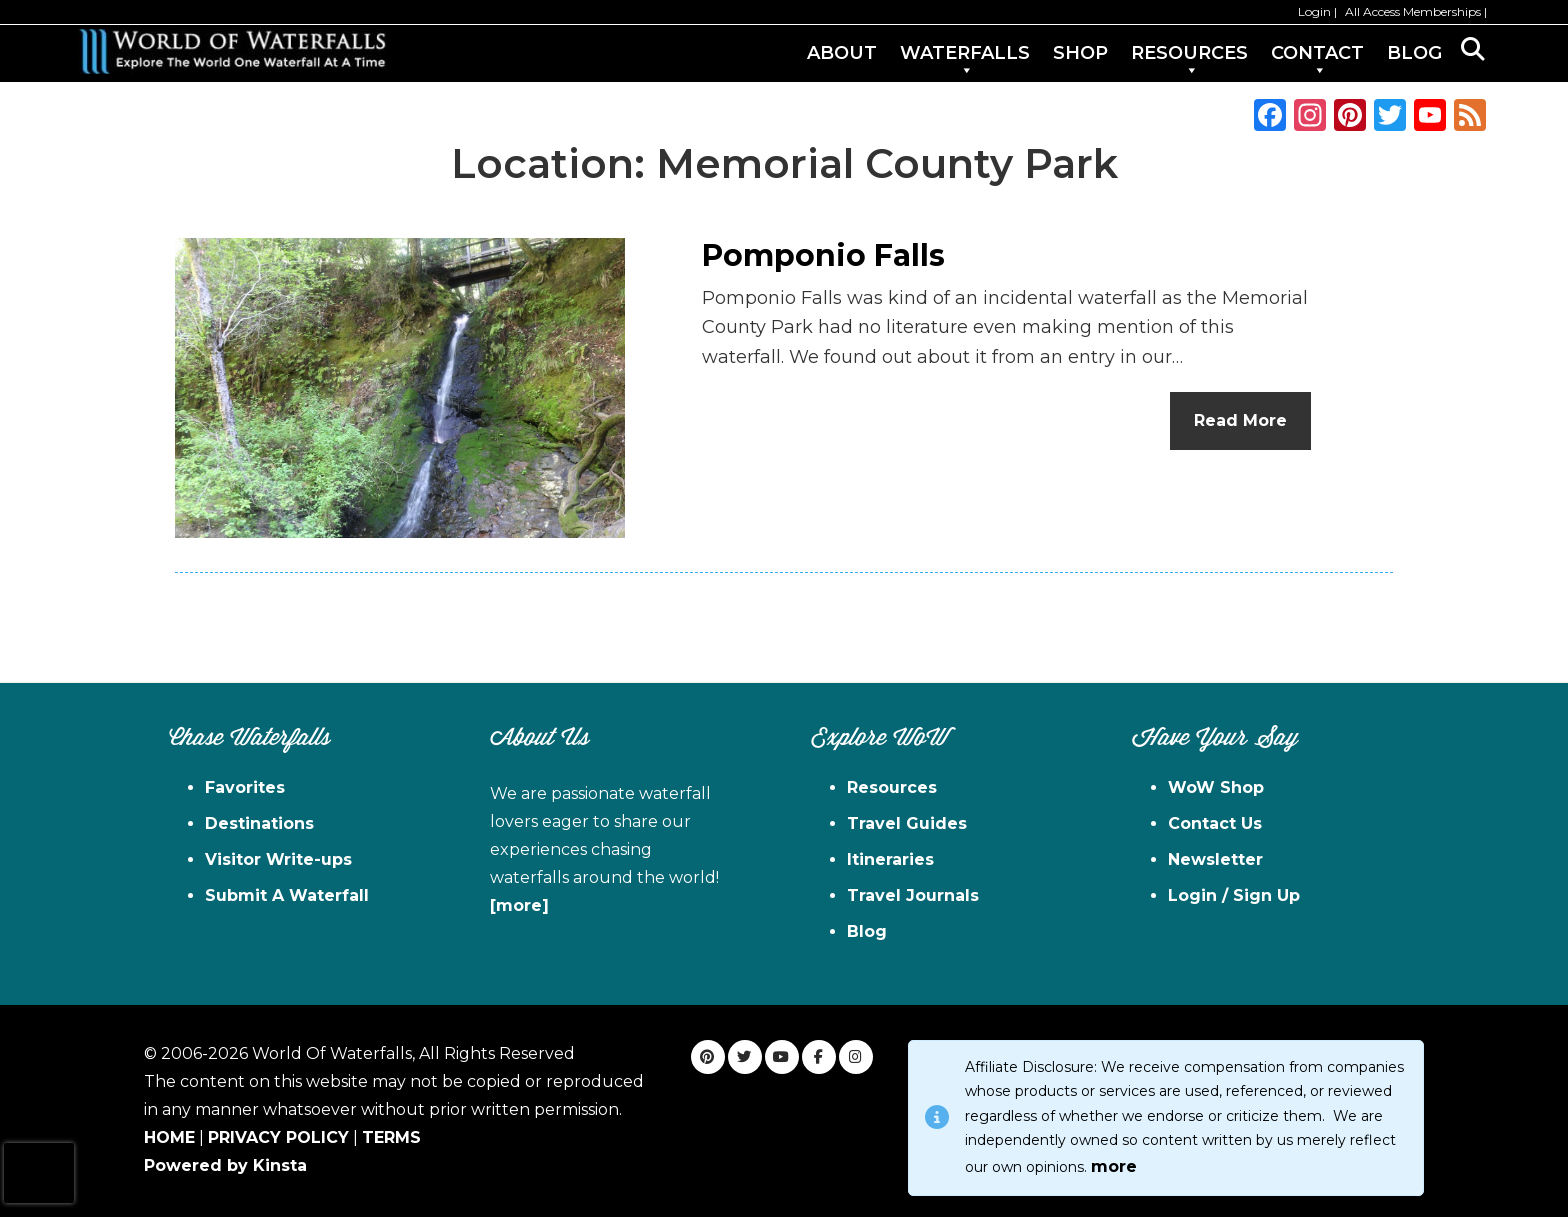 The height and width of the screenshot is (1217, 1568). What do you see at coordinates (1413, 11) in the screenshot?
I see `All Access Memberships` at bounding box center [1413, 11].